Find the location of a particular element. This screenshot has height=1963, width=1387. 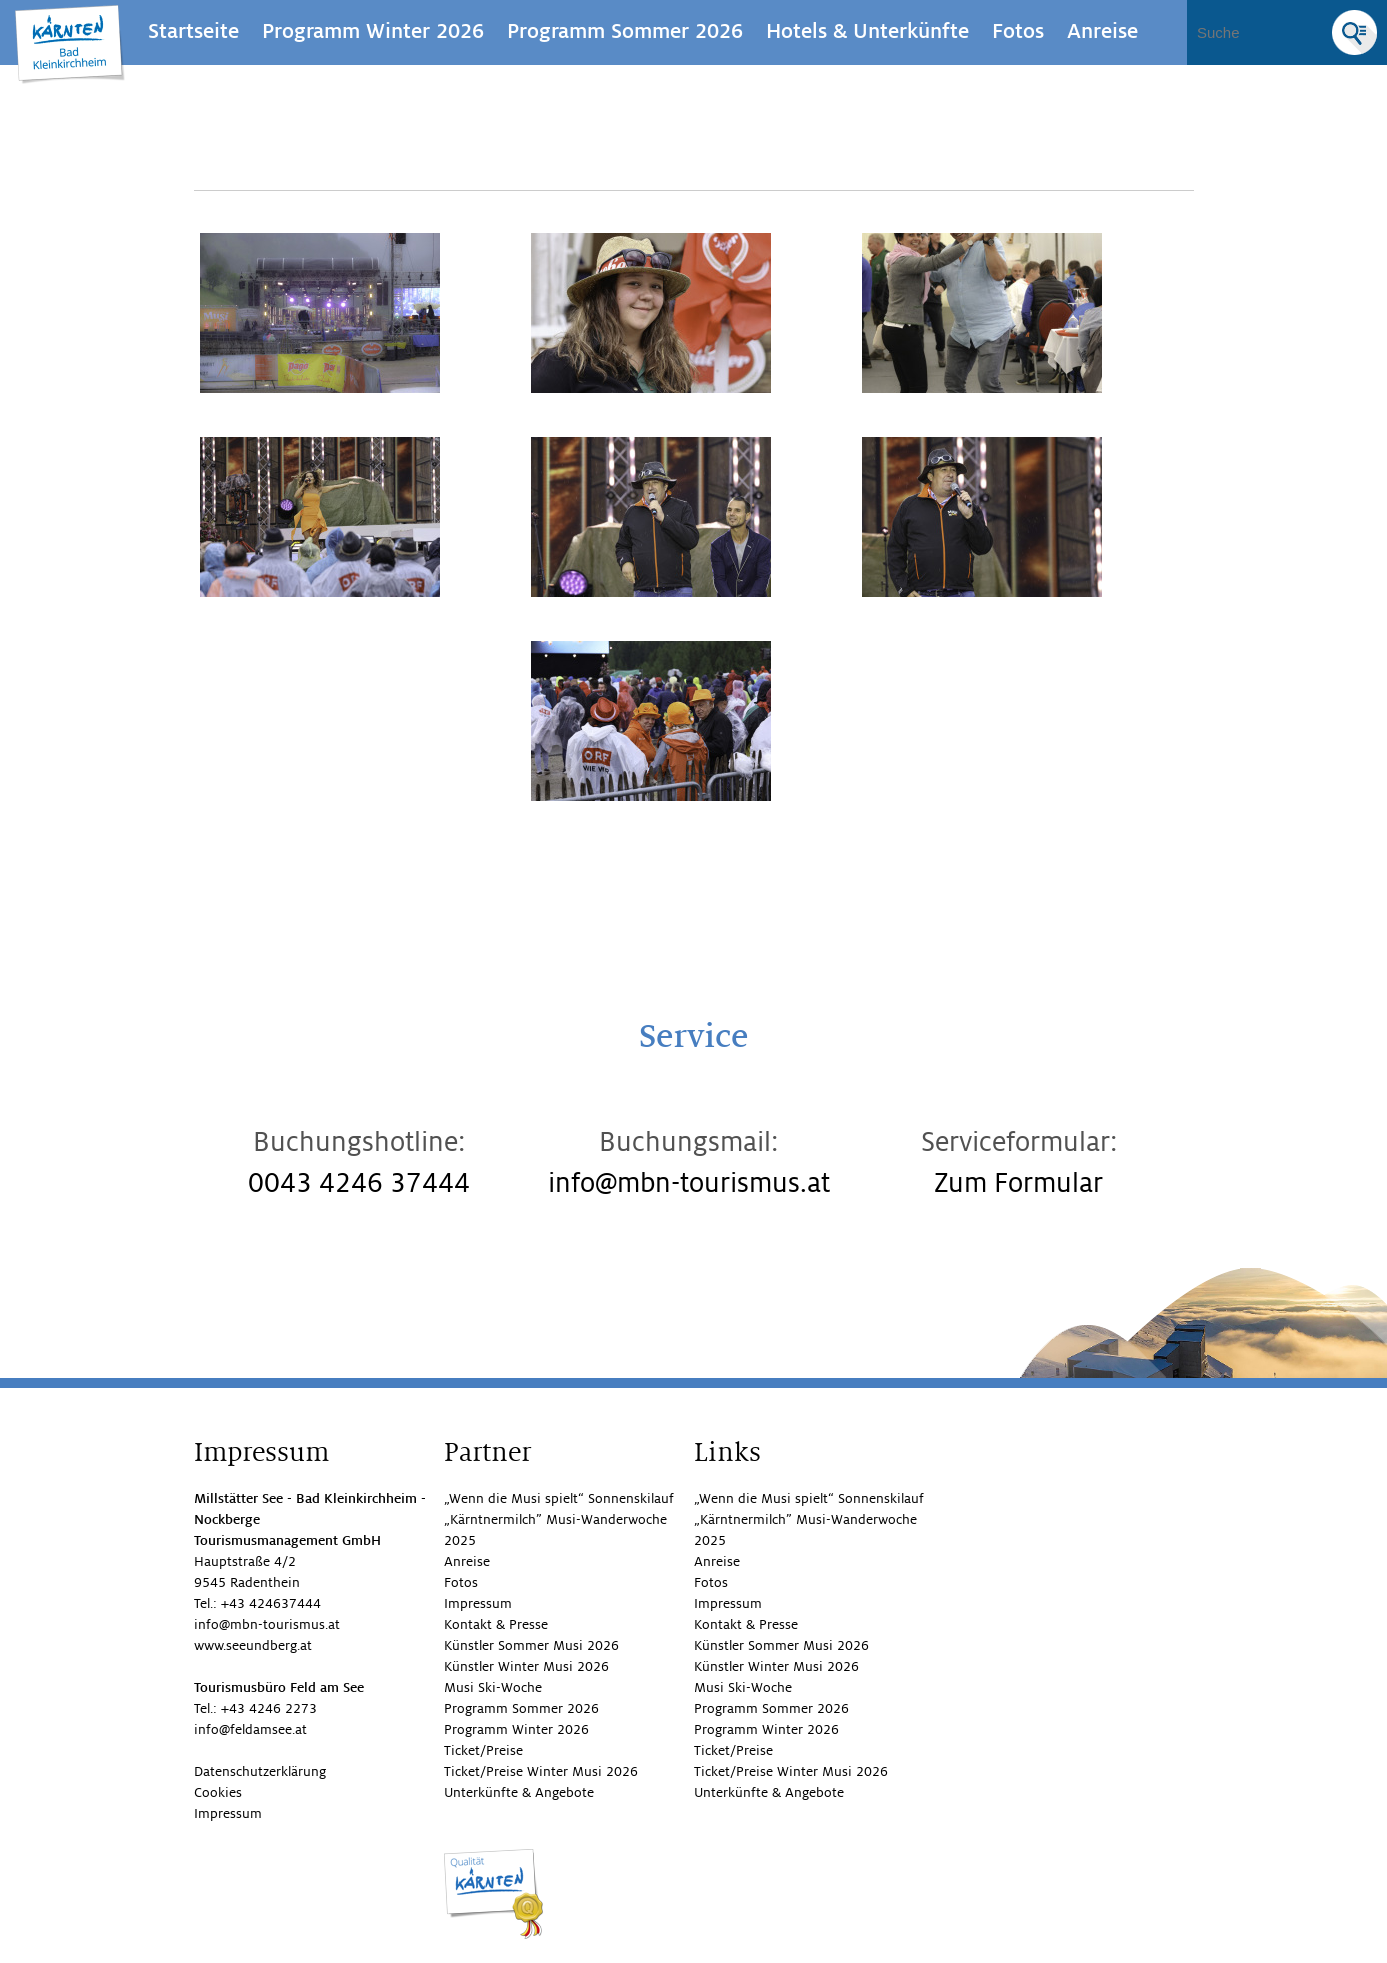

Künstler Sommer Musi 2026 is located at coordinates (531, 1645).